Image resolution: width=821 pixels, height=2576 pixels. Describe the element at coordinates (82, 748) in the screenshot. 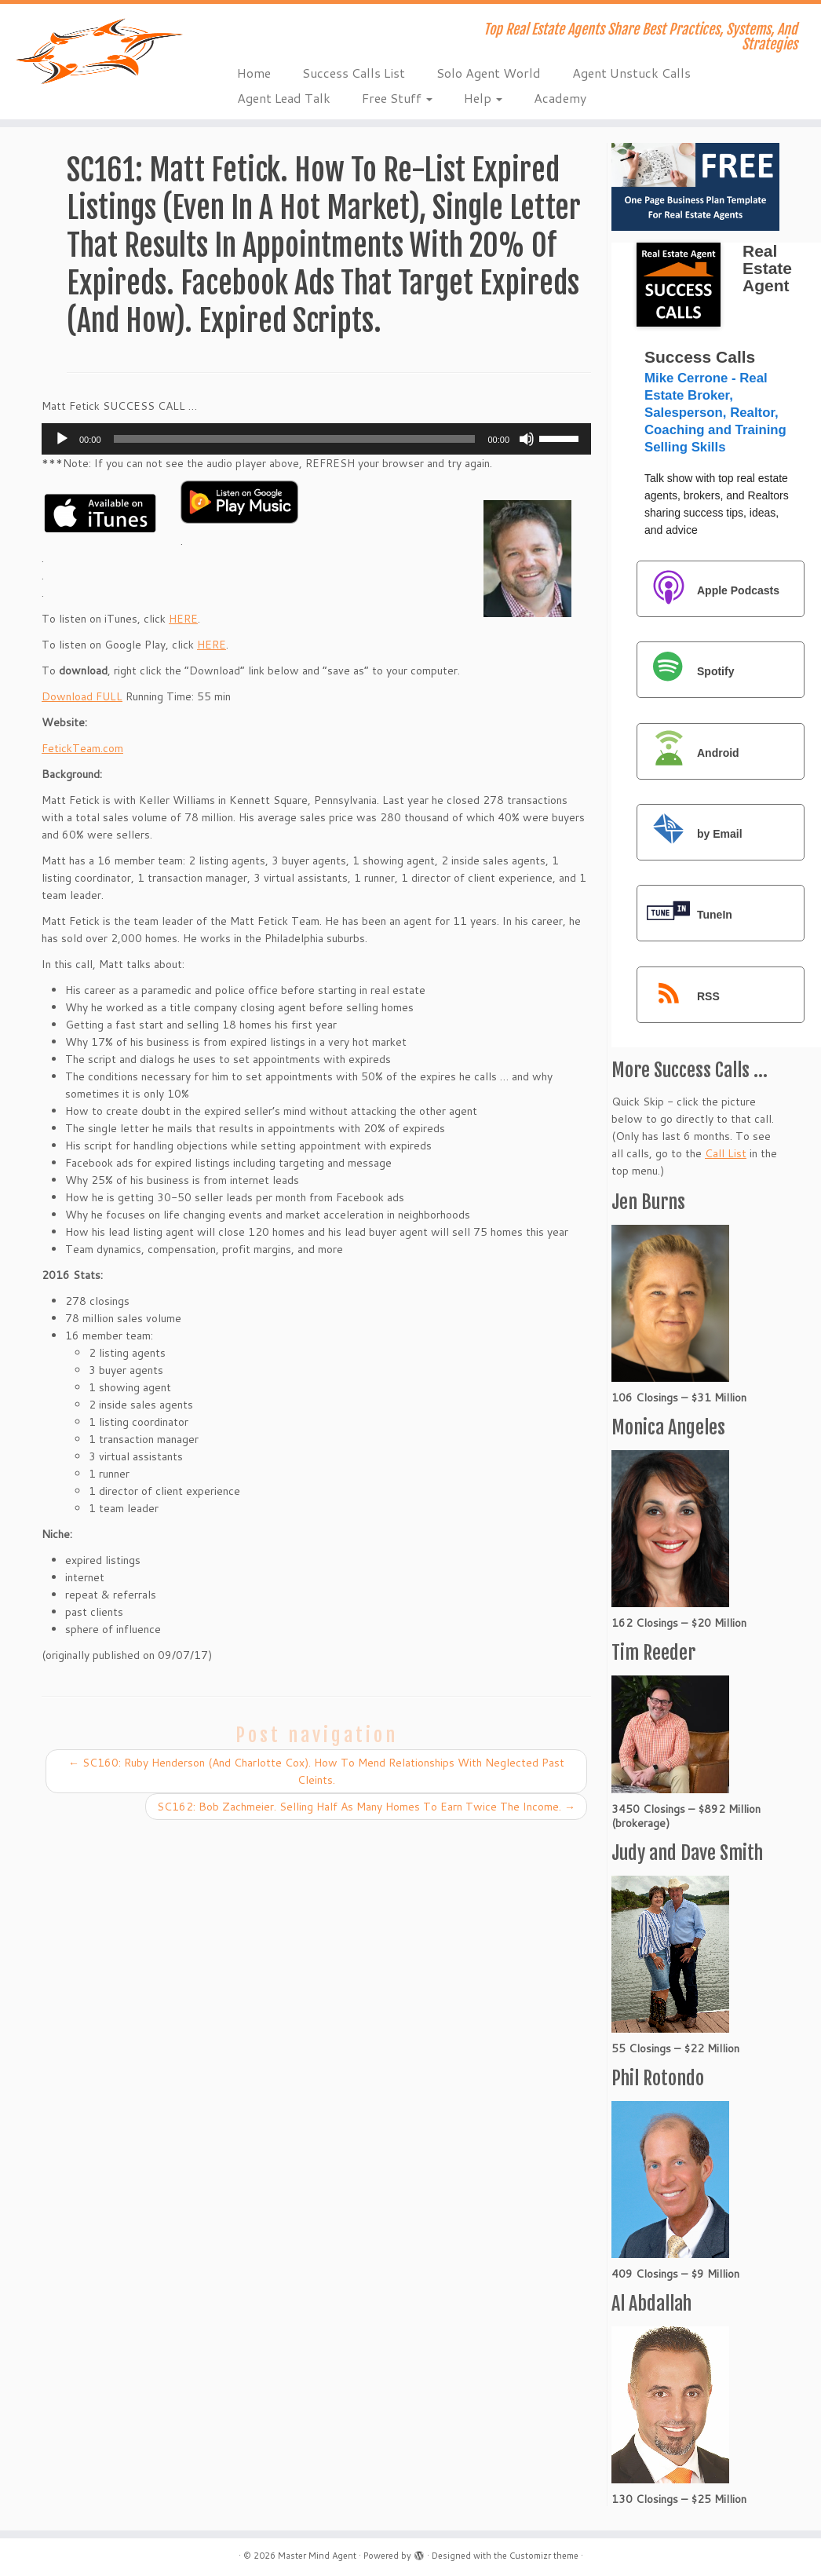

I see `FetickTeam.com` at that location.